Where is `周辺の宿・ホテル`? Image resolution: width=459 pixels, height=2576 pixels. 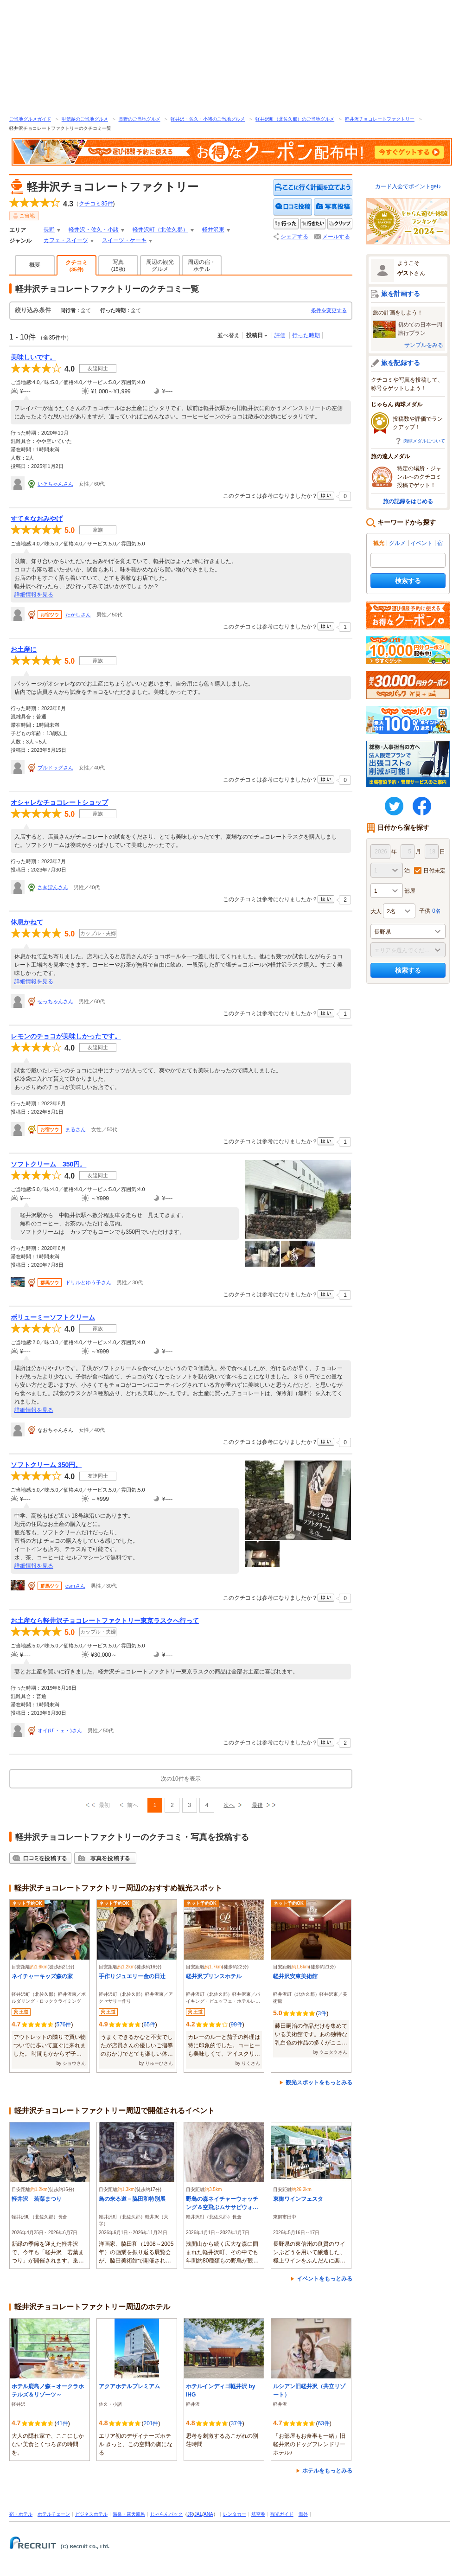 周辺の宿・ホテル is located at coordinates (202, 265).